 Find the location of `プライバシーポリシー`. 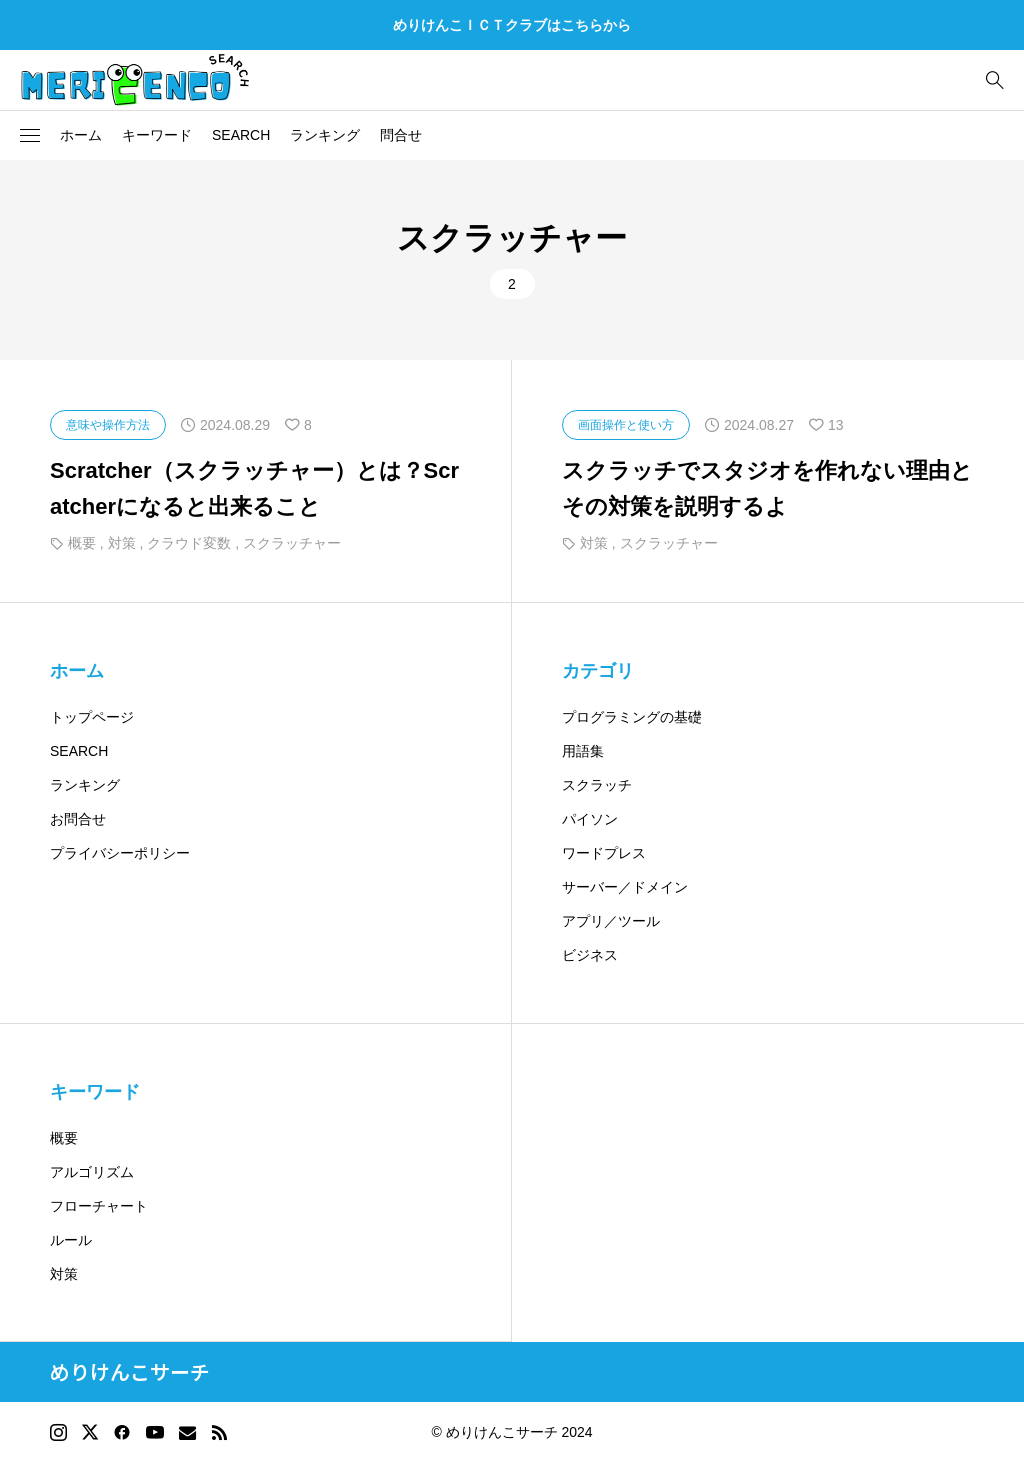

プライバシーポリシー is located at coordinates (120, 853).